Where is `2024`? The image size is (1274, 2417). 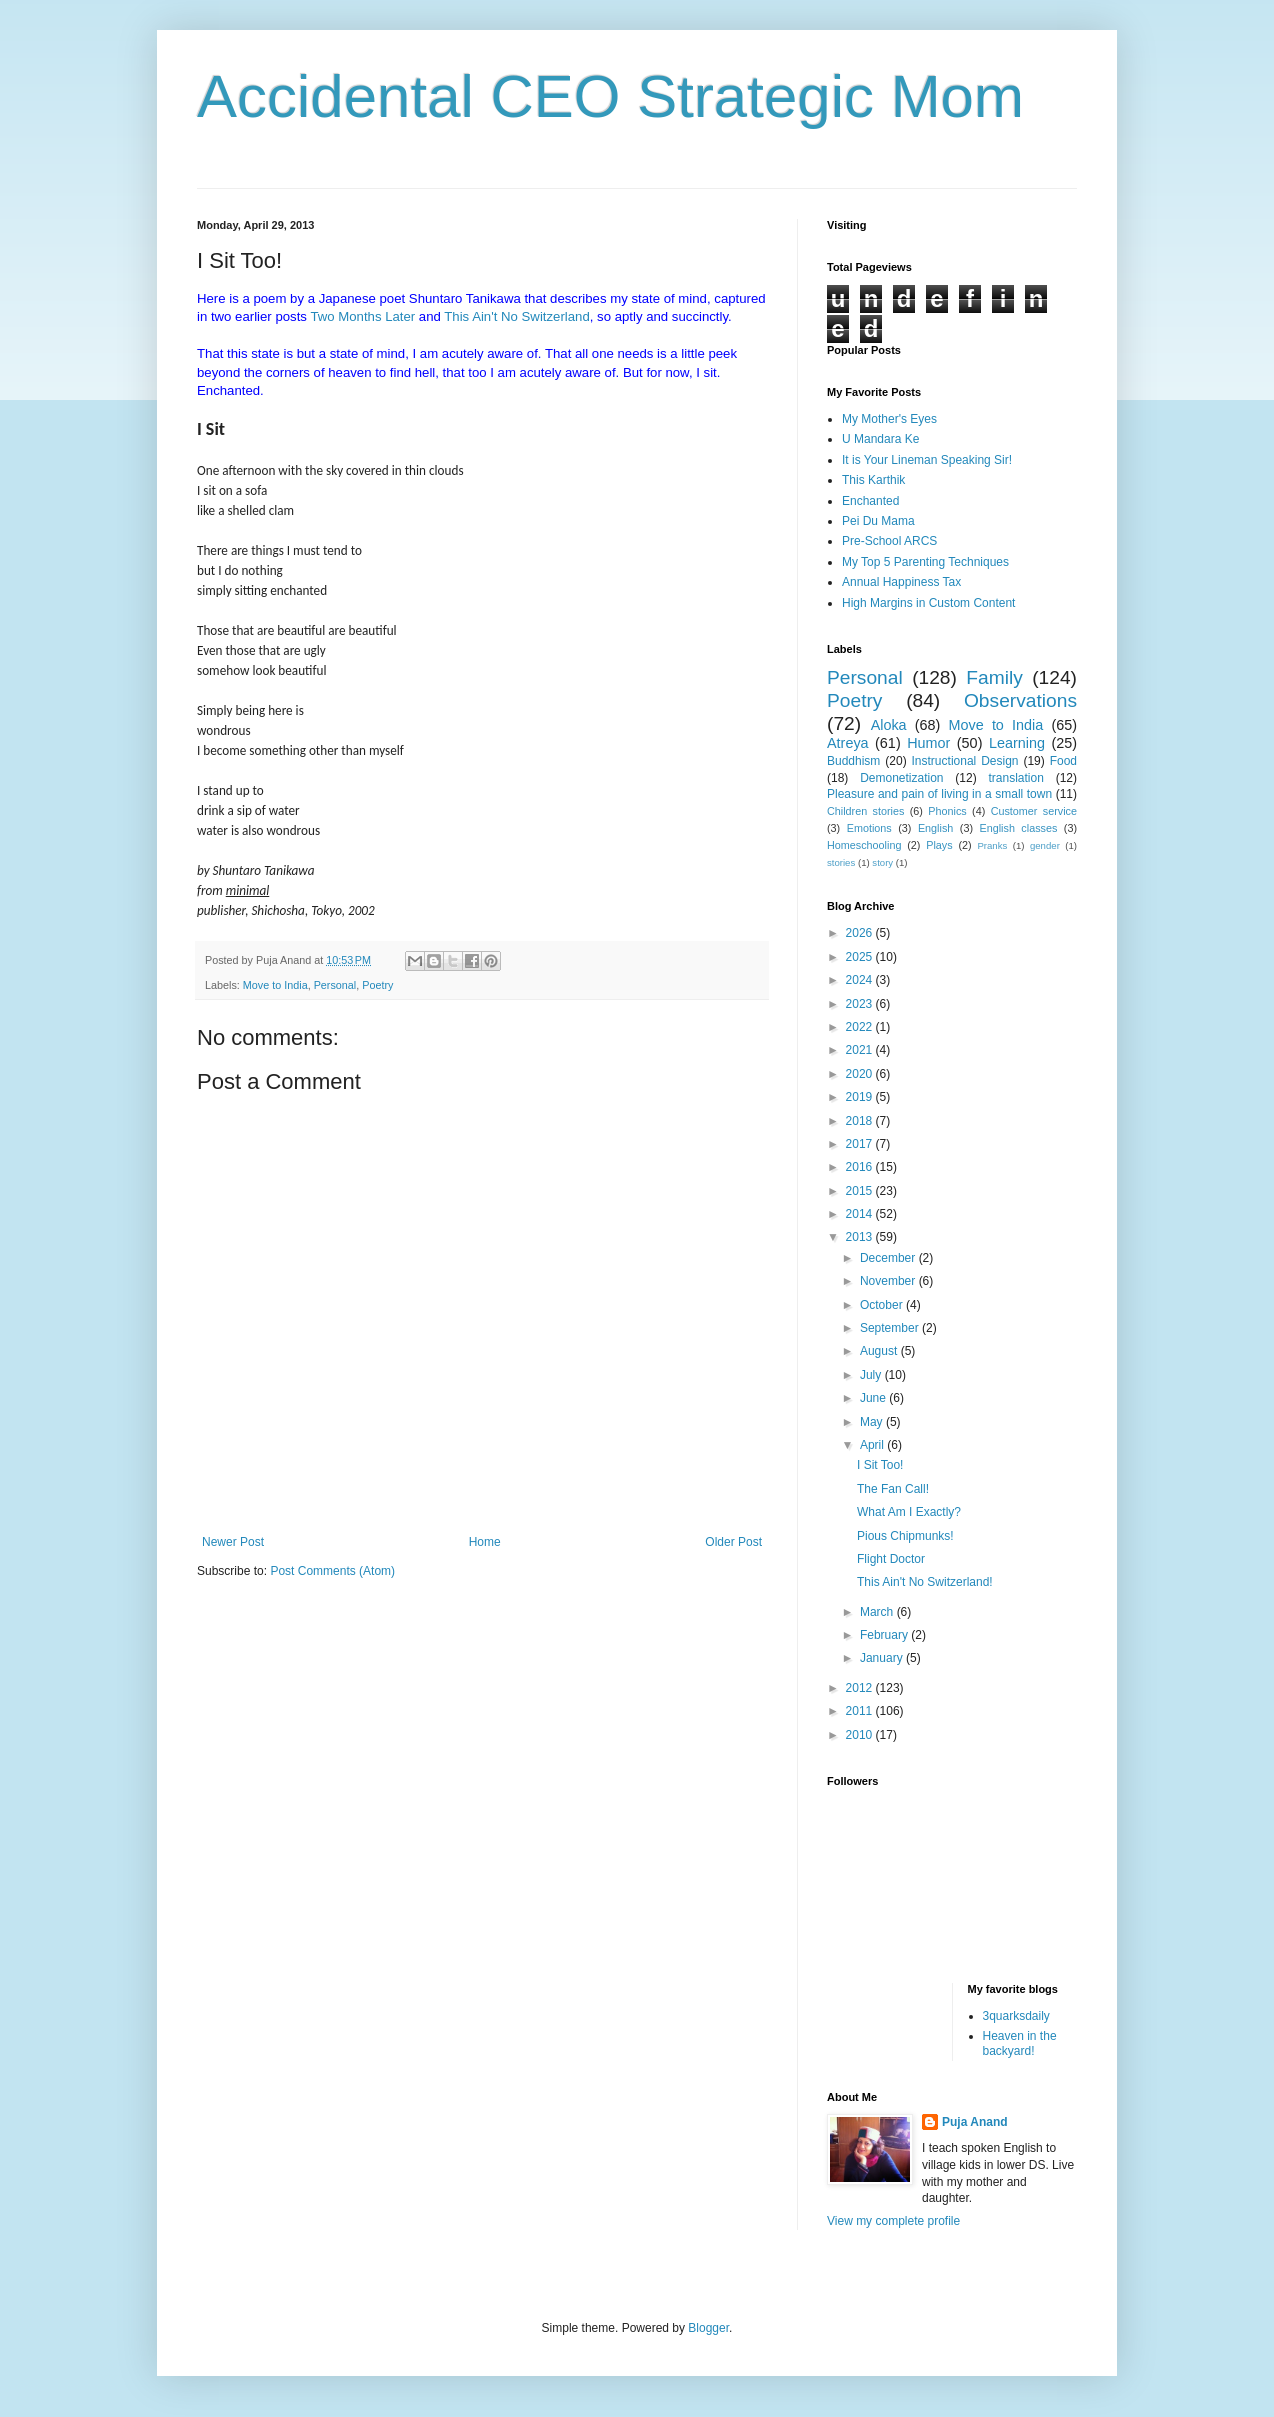
2024 is located at coordinates (861, 980).